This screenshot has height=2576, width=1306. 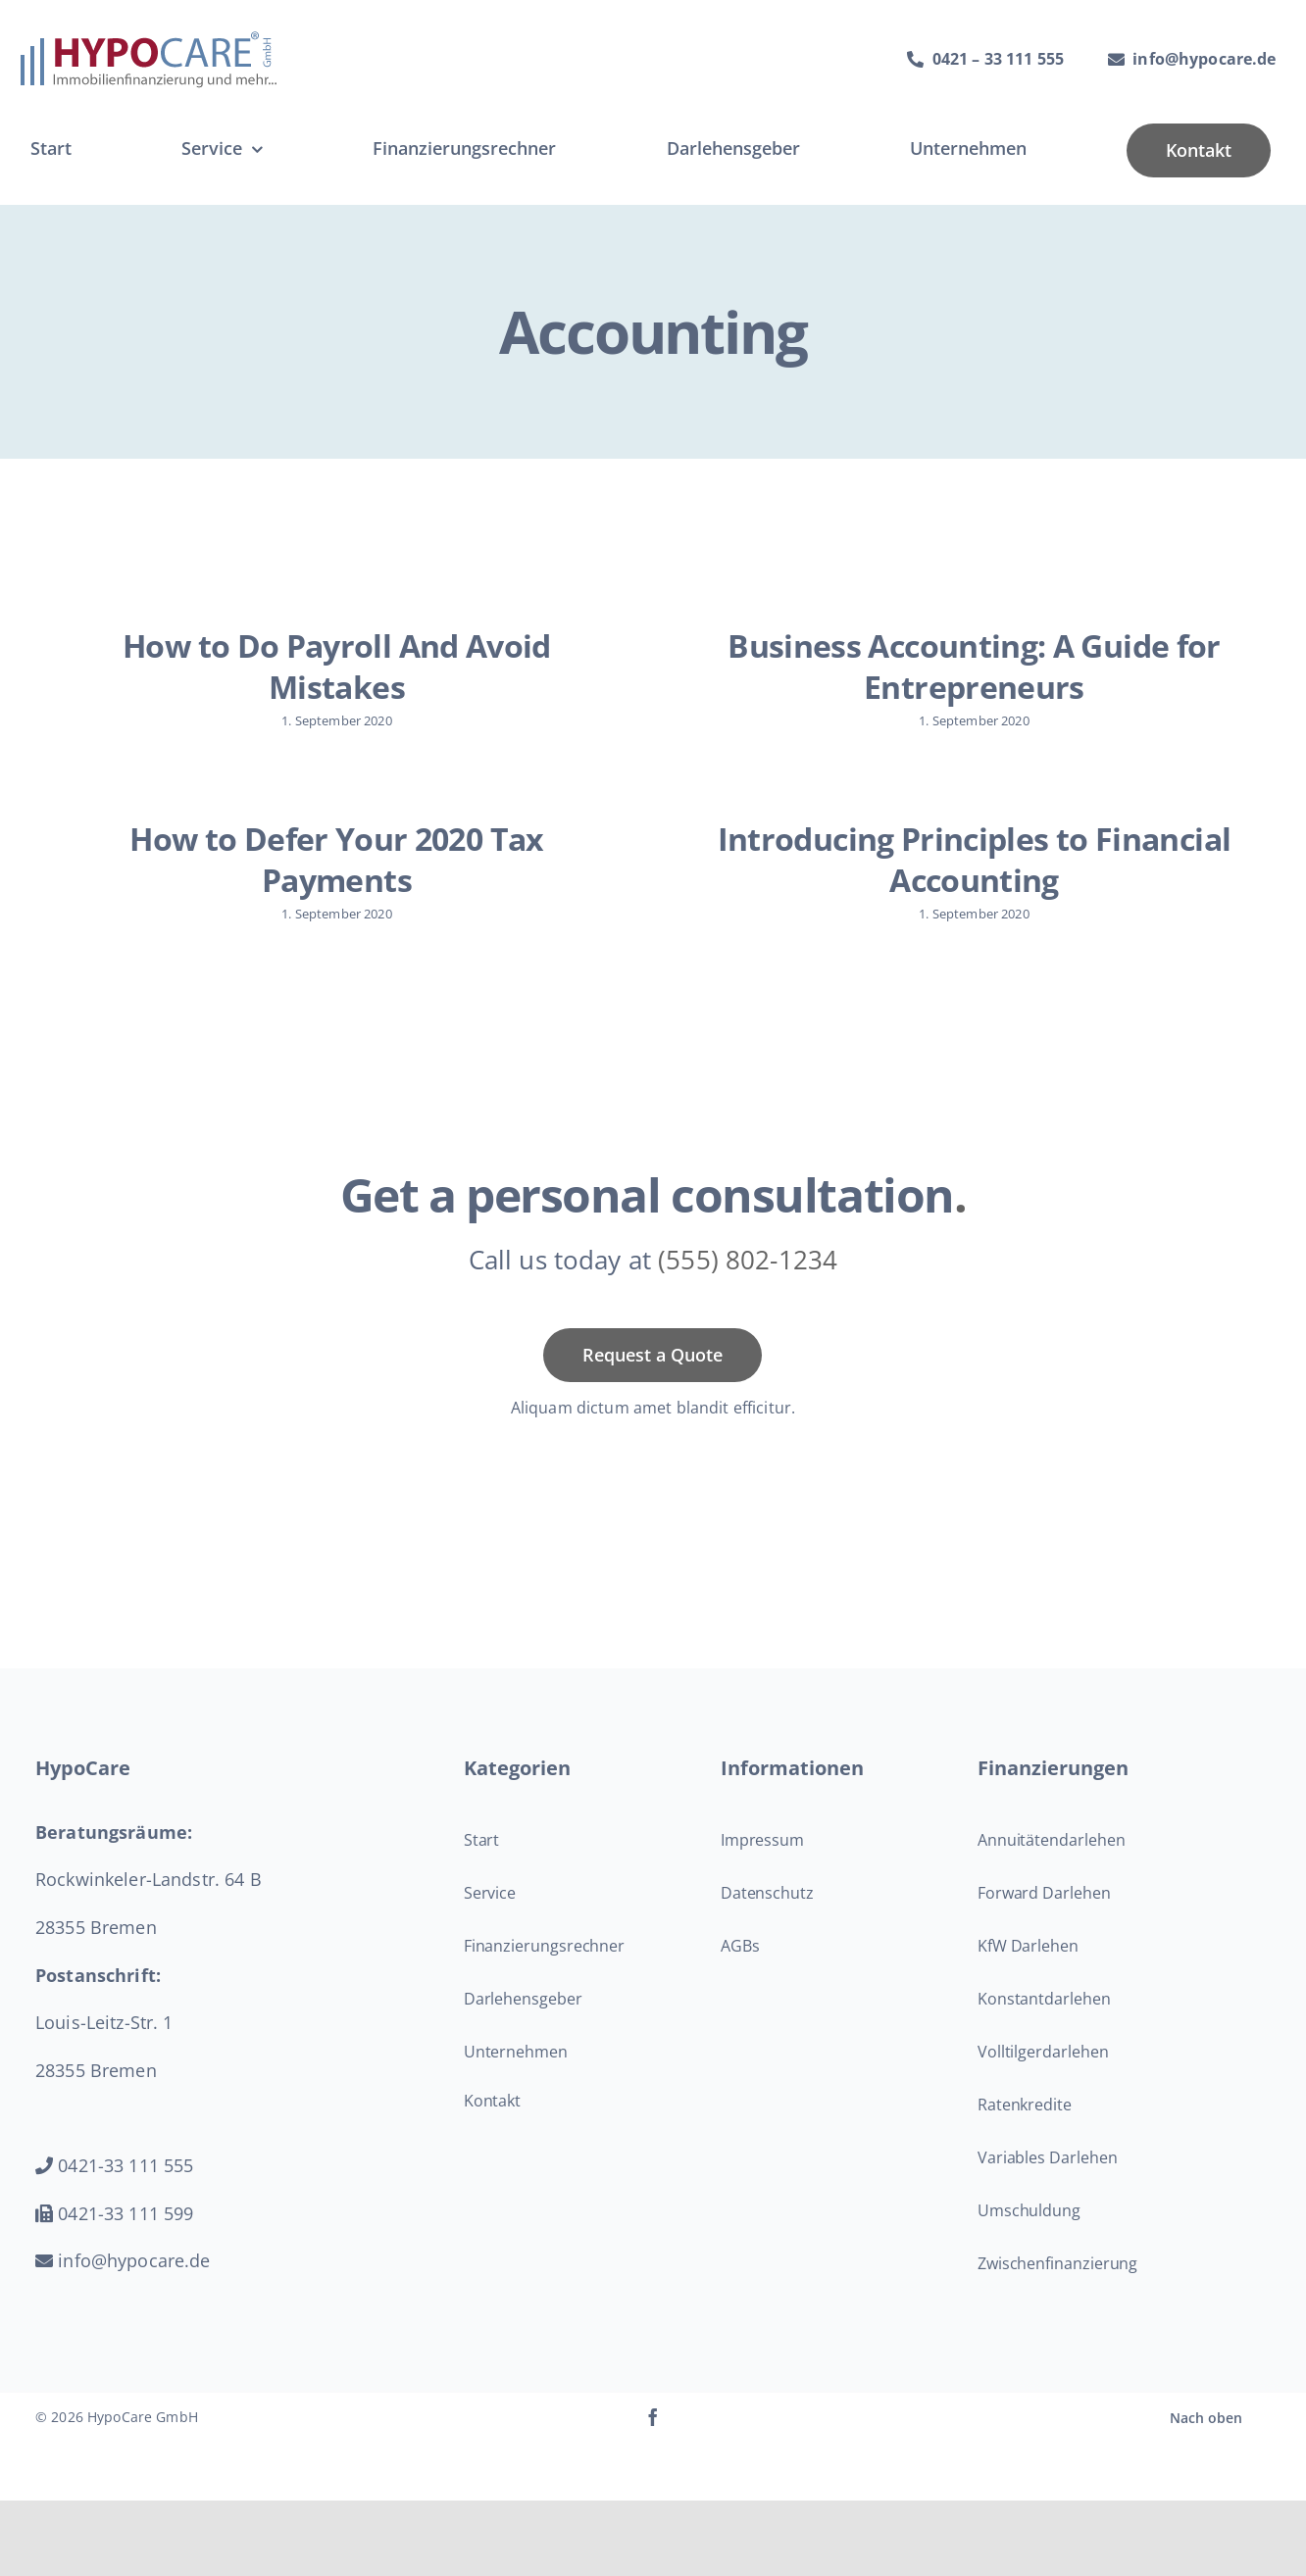 I want to click on Unternehmen, so click(x=516, y=2077).